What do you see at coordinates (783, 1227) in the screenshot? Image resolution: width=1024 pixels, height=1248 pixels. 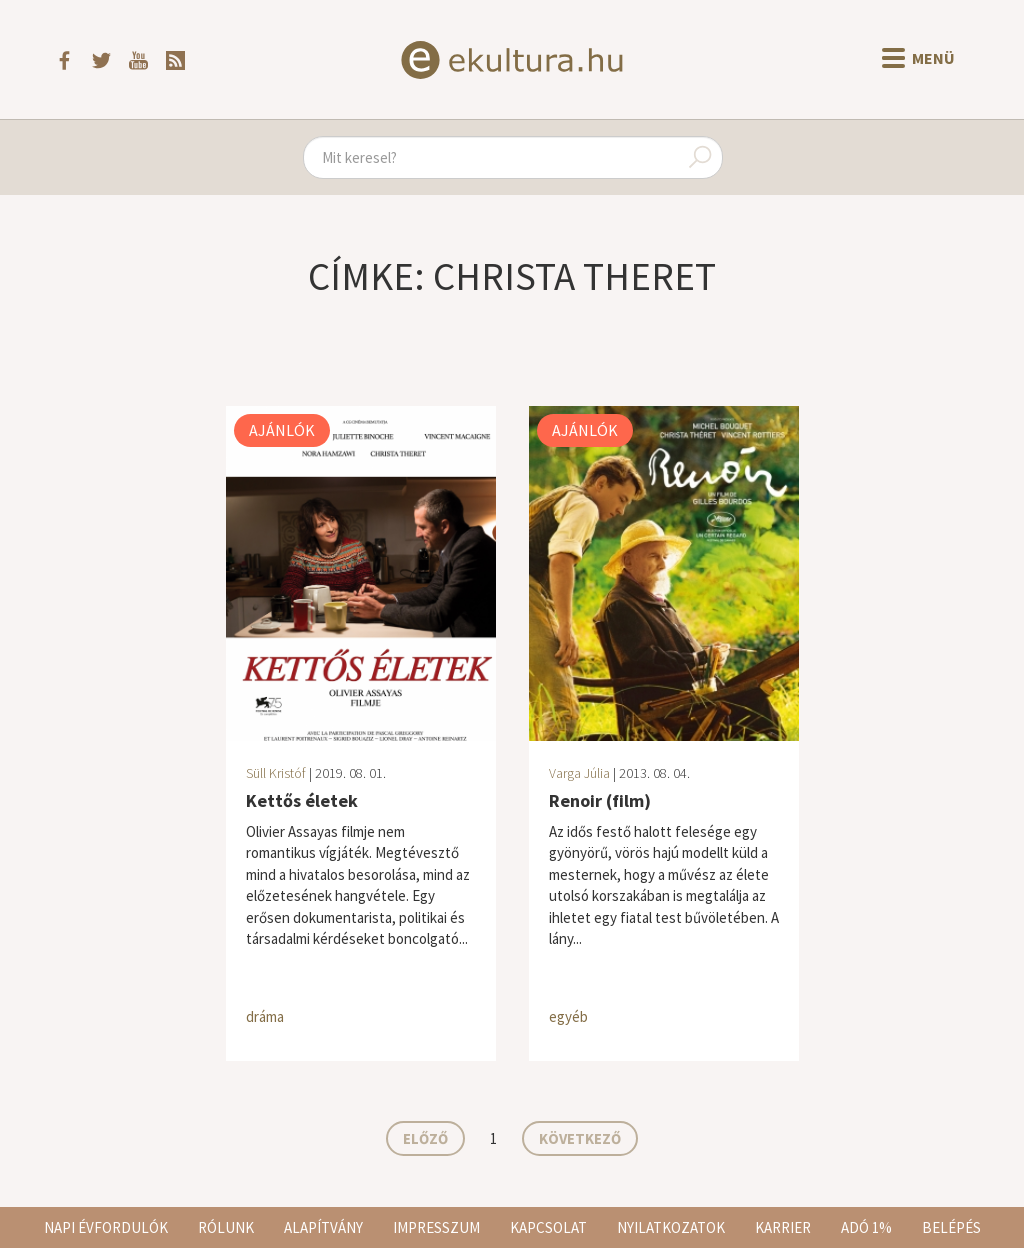 I see `Karrier` at bounding box center [783, 1227].